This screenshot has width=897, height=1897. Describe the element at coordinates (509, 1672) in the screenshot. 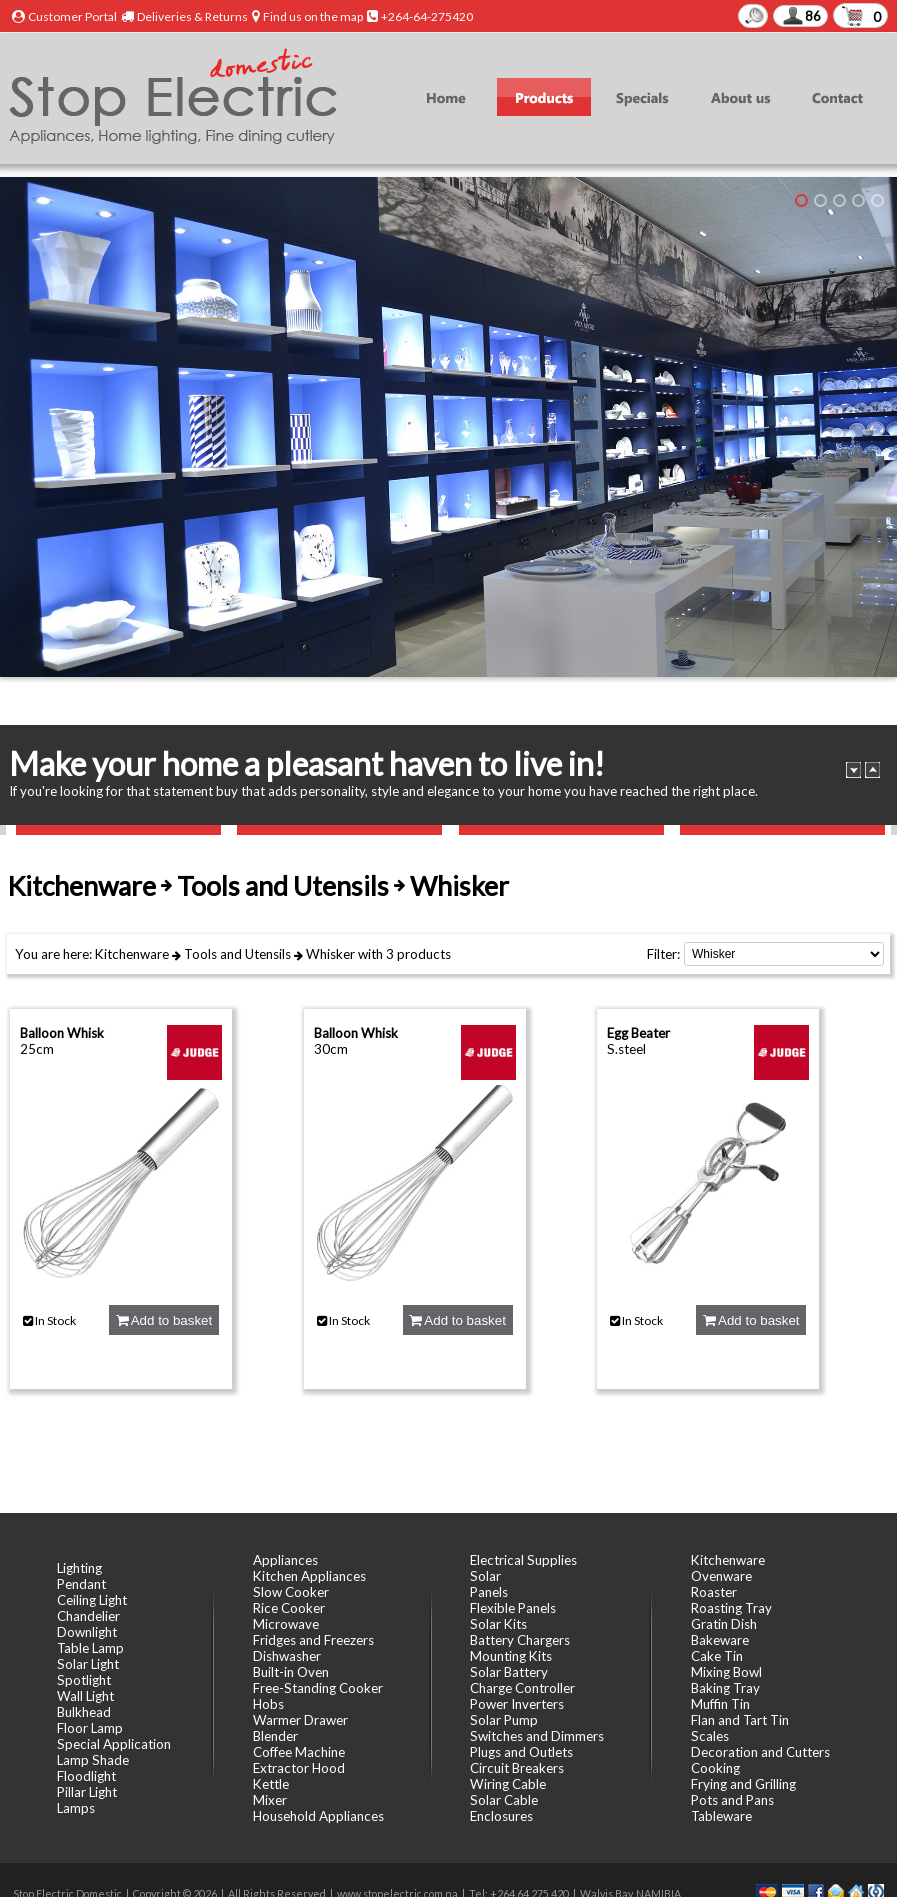

I see `Solar Battery` at that location.